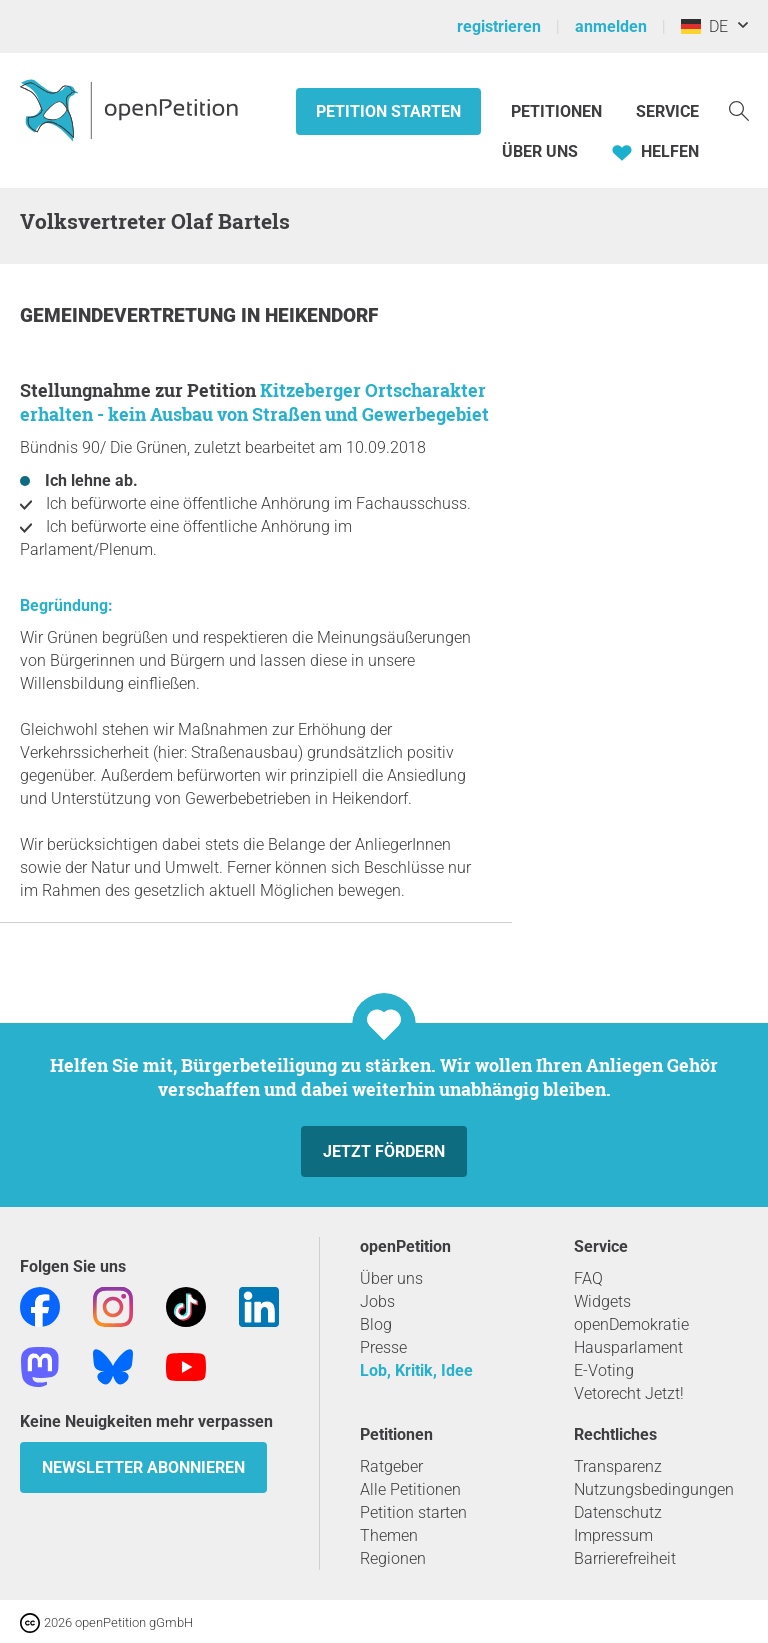 This screenshot has height=1643, width=768. I want to click on anmelden, so click(611, 26).